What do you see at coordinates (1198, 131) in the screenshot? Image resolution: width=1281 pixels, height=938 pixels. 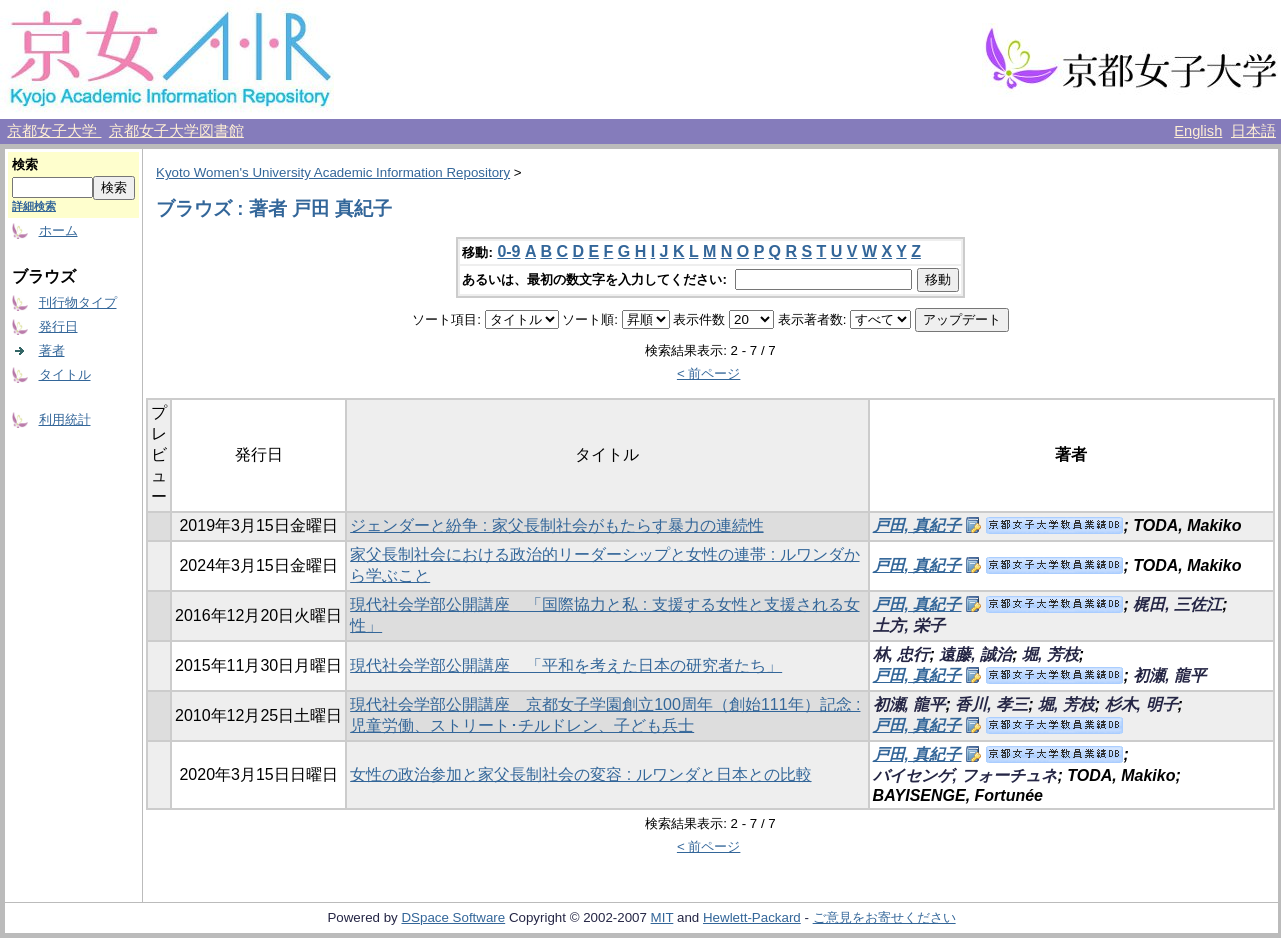 I see `English` at bounding box center [1198, 131].